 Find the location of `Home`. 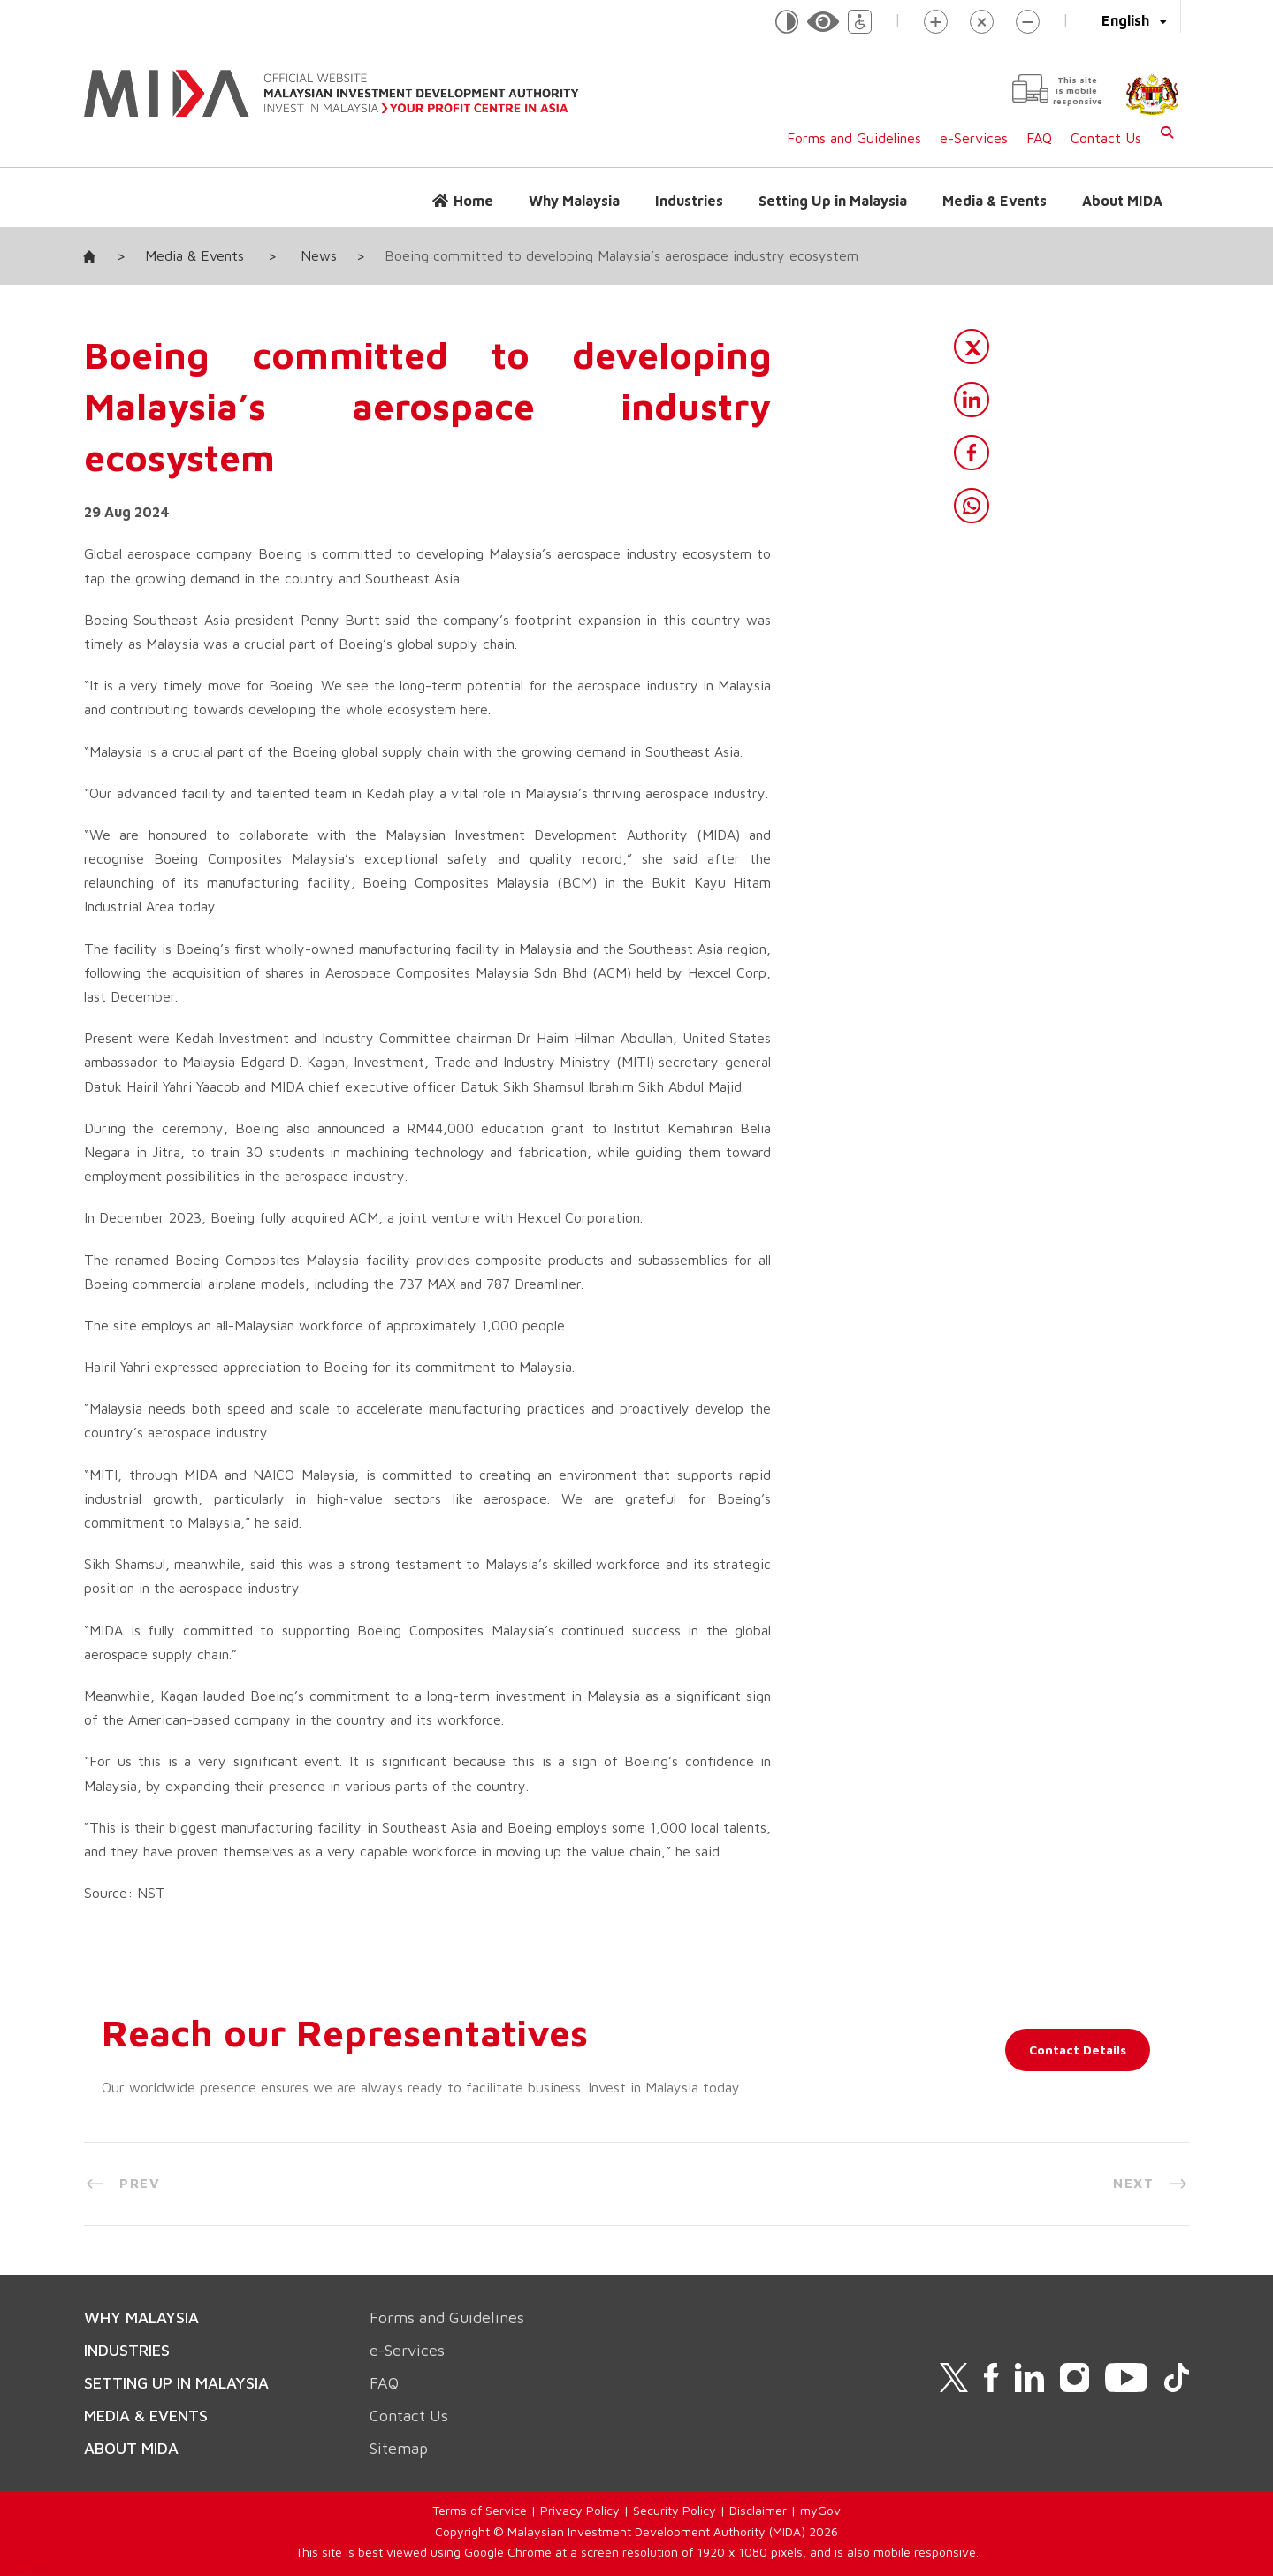

Home is located at coordinates (473, 201).